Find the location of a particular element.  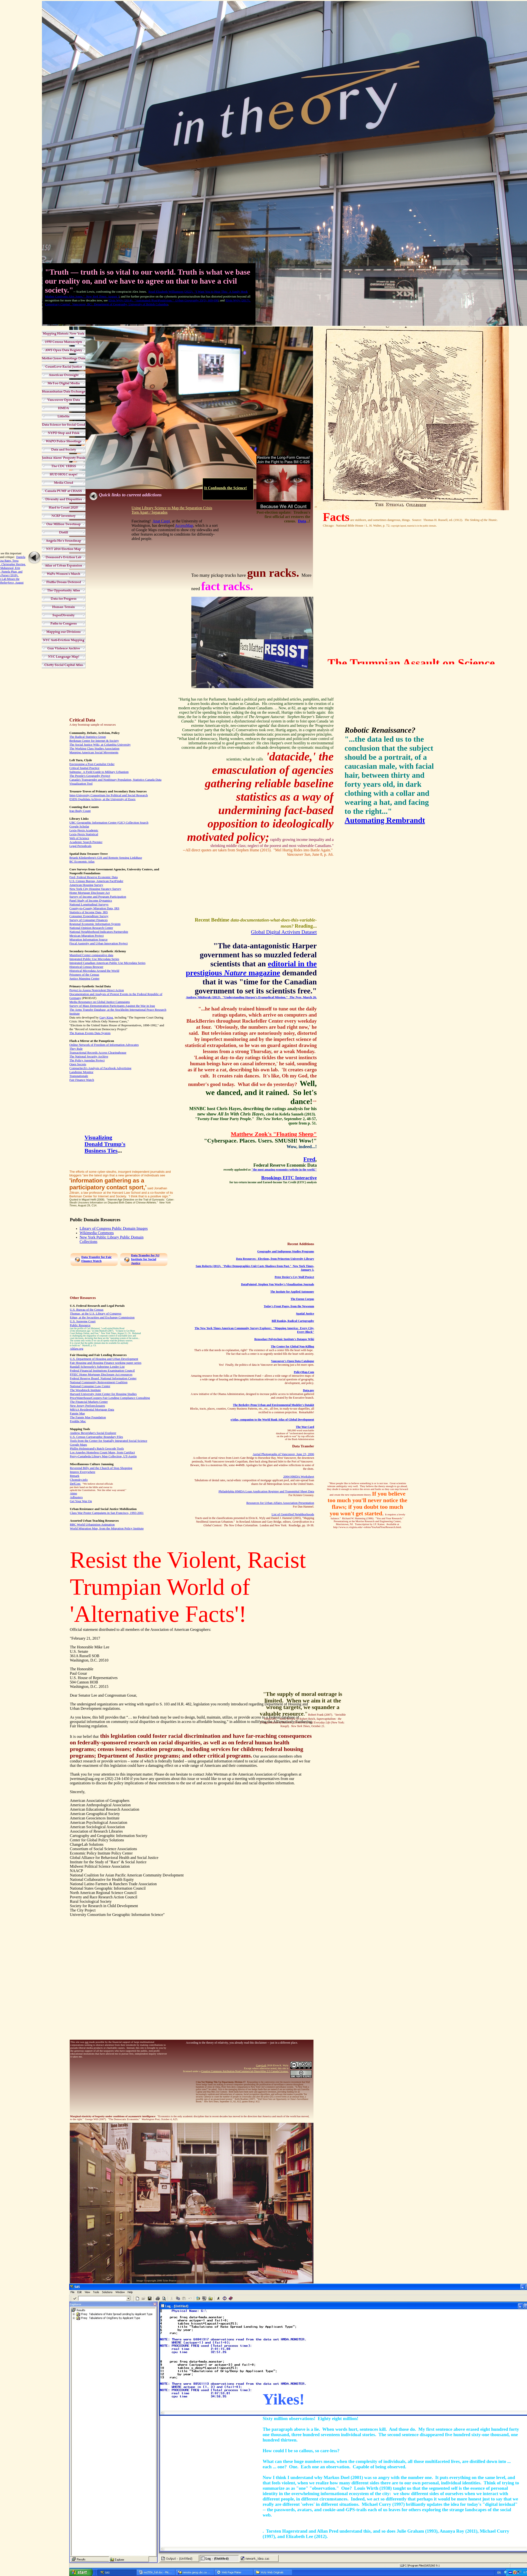

Berkman Center for Internet & Society is located at coordinates (94, 740).